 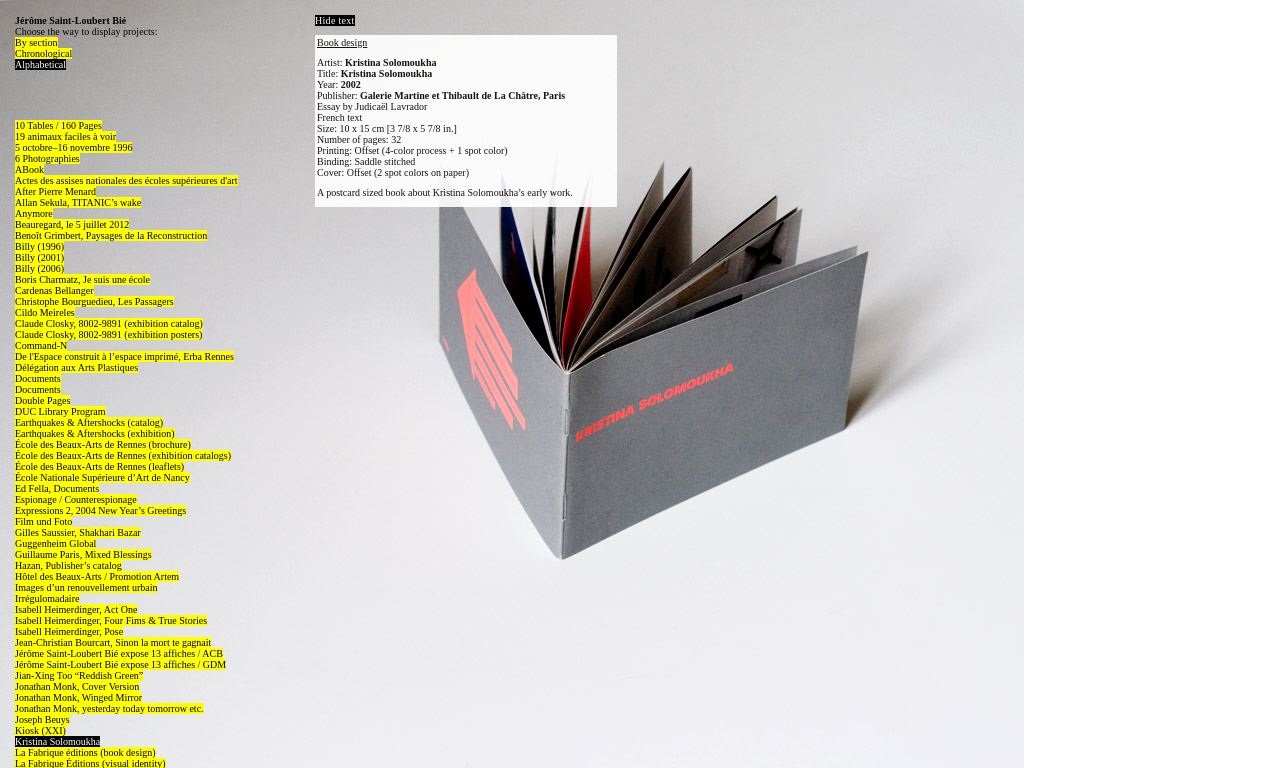 What do you see at coordinates (97, 576) in the screenshot?
I see `Hôtel des Beaux-Arts / Promotion Artem` at bounding box center [97, 576].